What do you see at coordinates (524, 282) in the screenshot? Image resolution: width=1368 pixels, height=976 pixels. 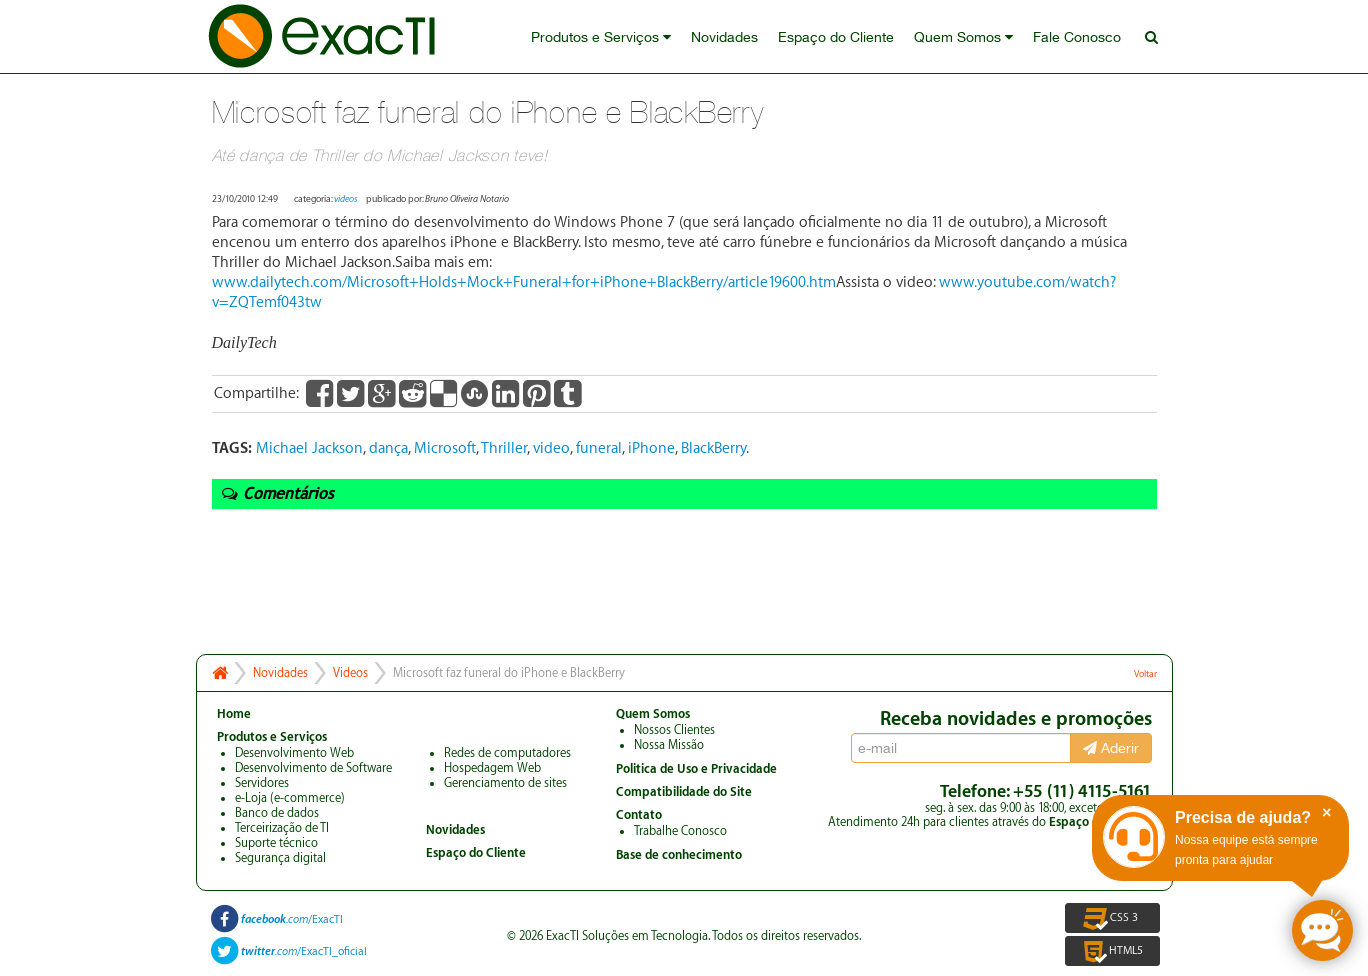 I see `www.dailytech.com/Microsoft+Holds+Mock+Funeral+for+iPhone+BlackBerry/article19600.htm` at bounding box center [524, 282].